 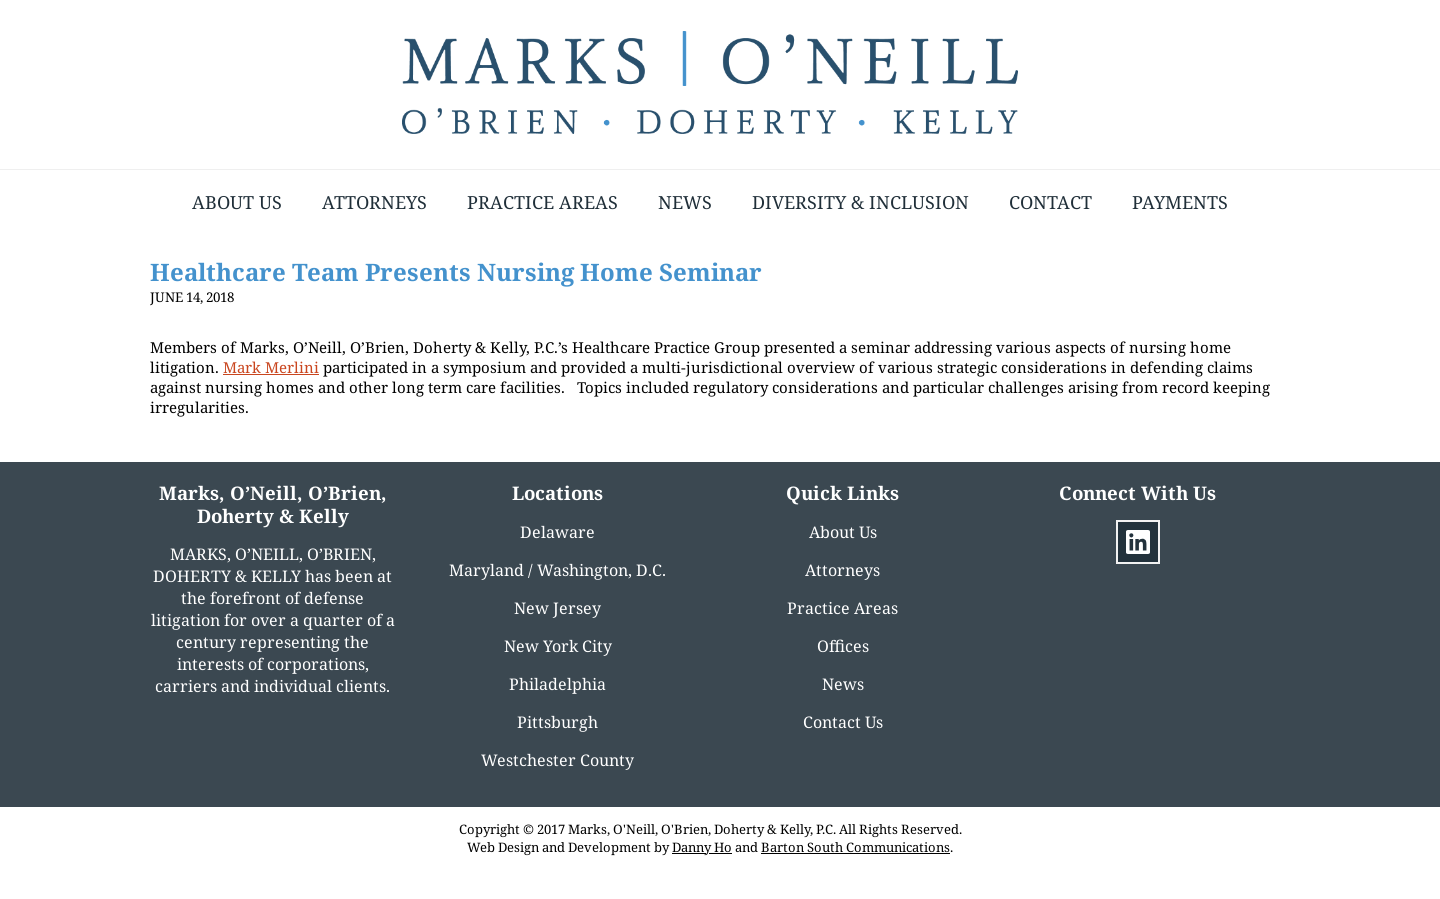 I want to click on Maryland / Washington, D.C., so click(x=557, y=570).